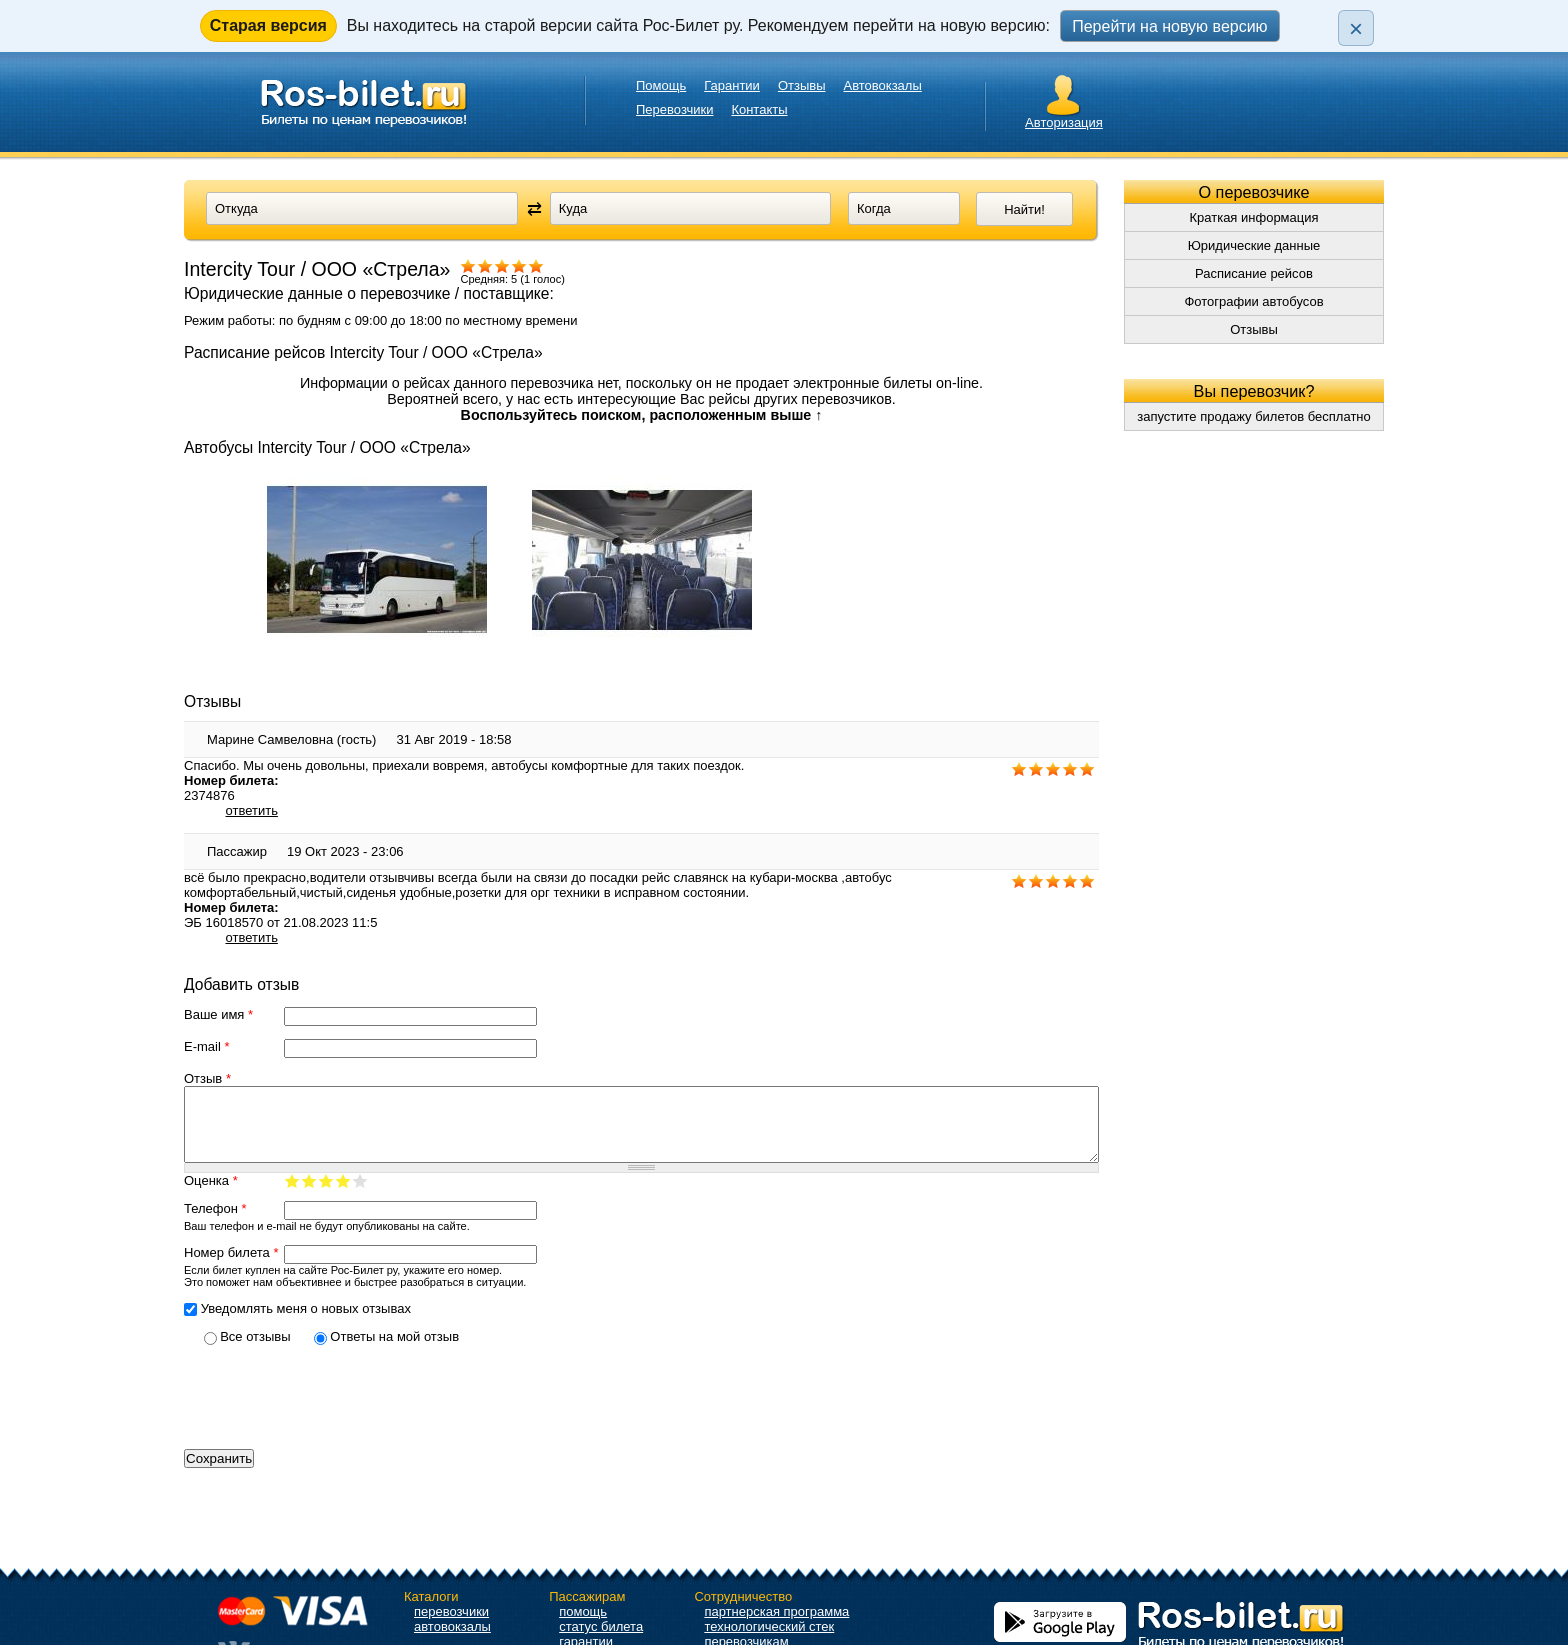 Image resolution: width=1568 pixels, height=1645 pixels. What do you see at coordinates (207, 1078) in the screenshot?
I see `Отзыв` at bounding box center [207, 1078].